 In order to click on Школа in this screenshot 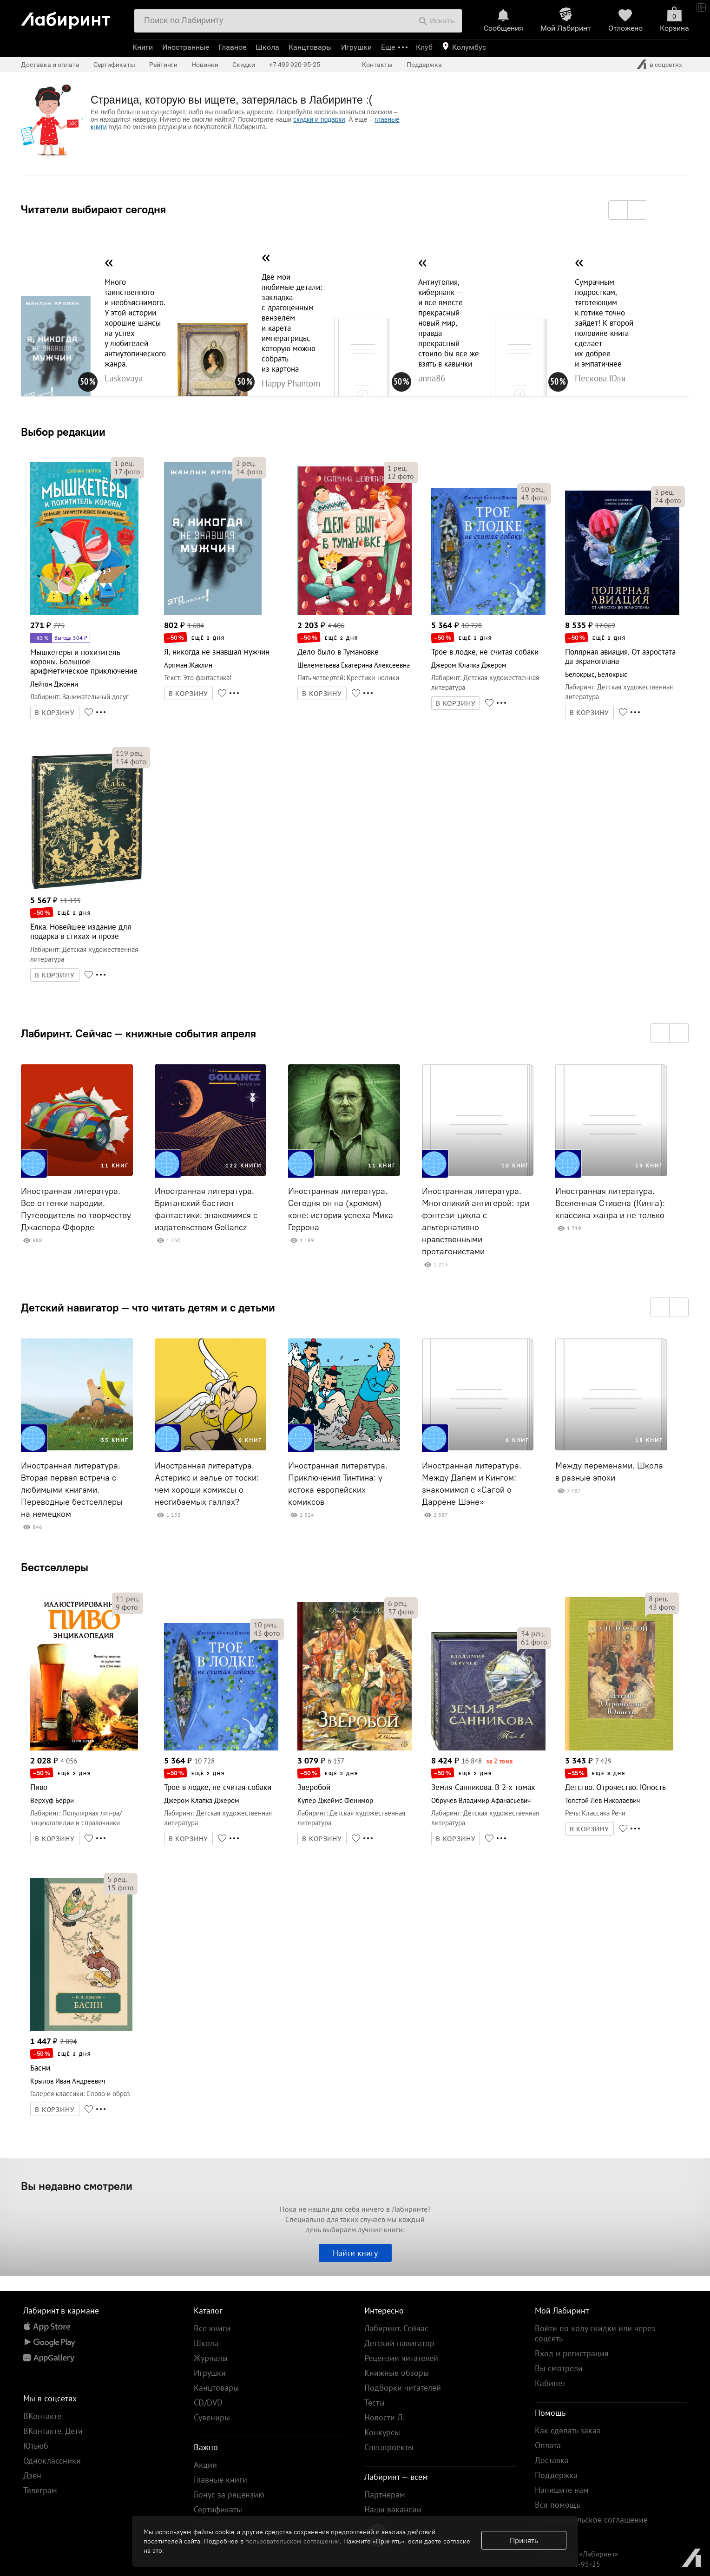, I will do `click(267, 47)`.